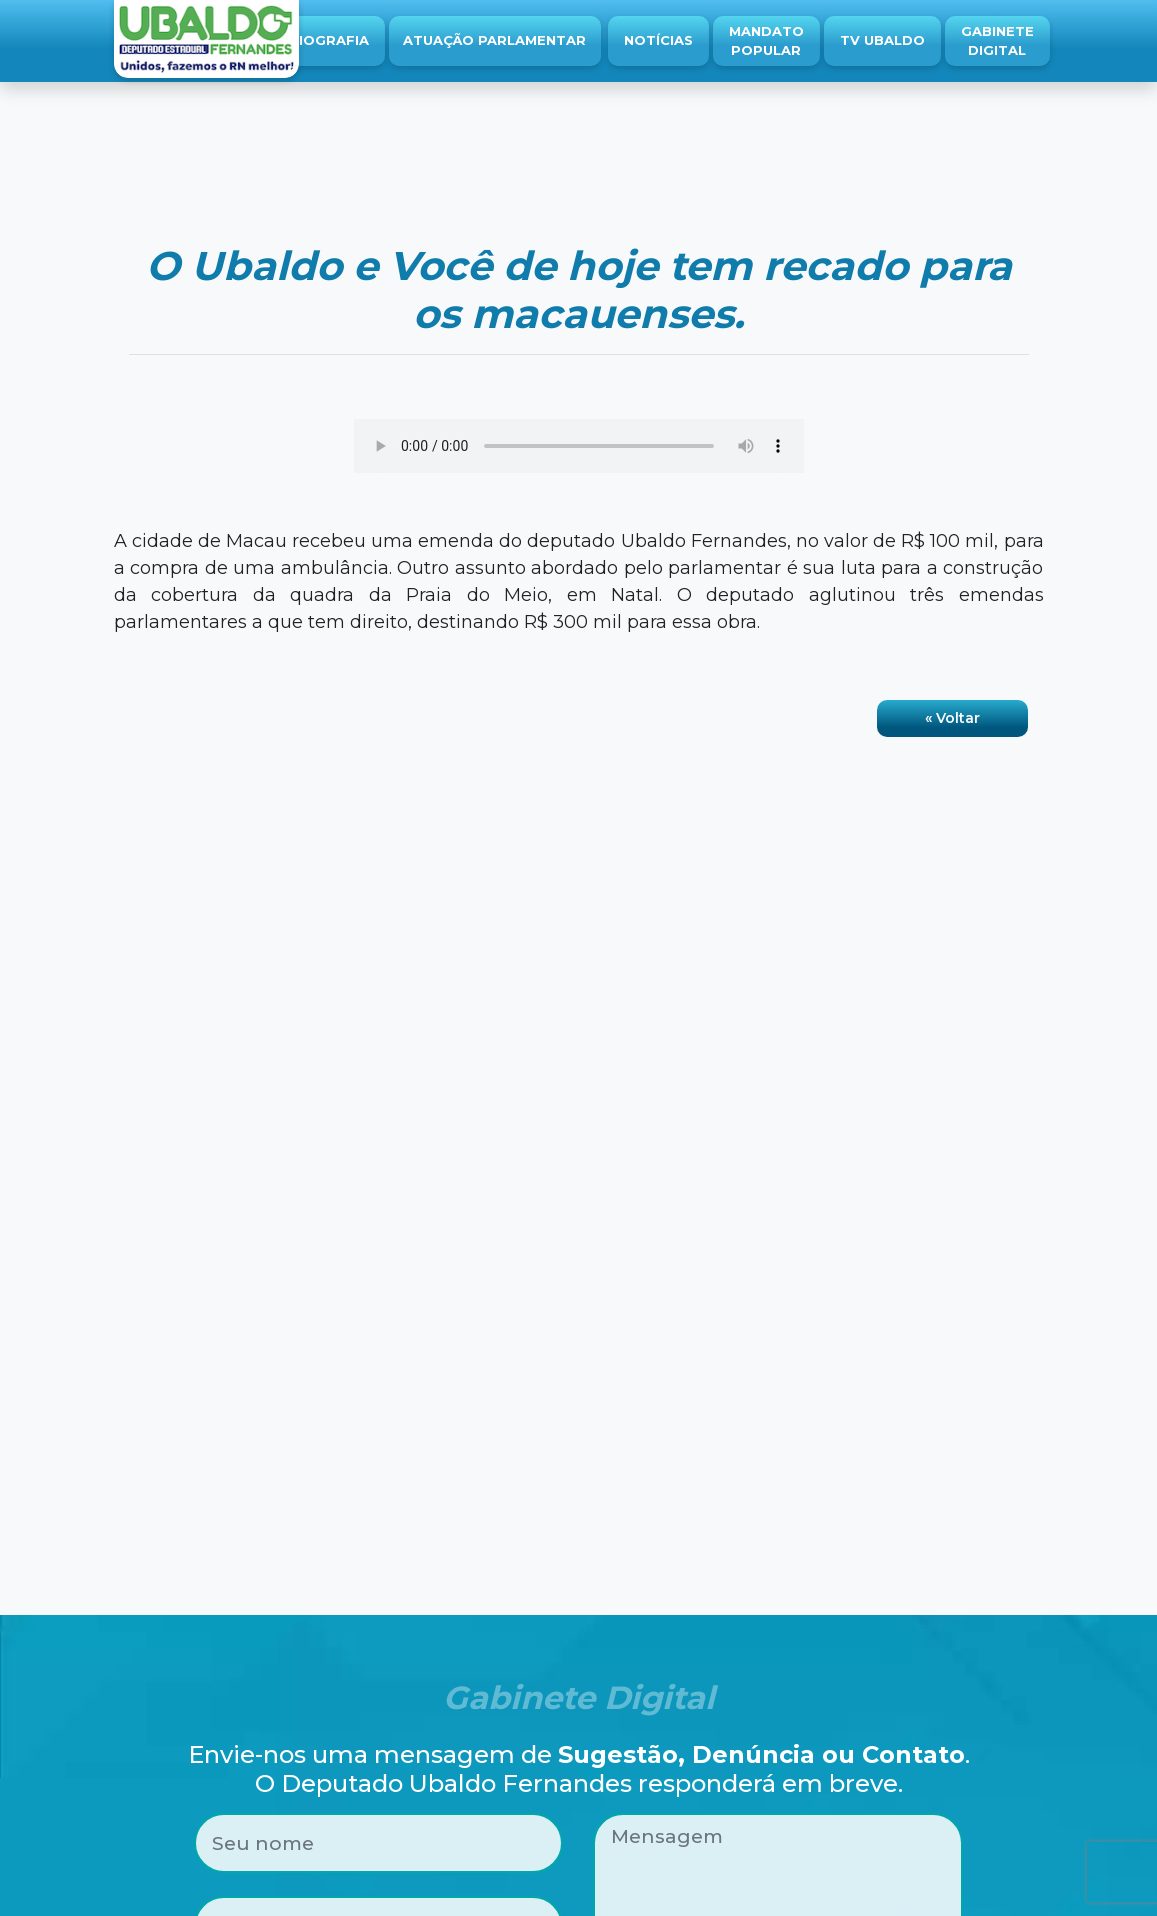  What do you see at coordinates (952, 718) in the screenshot?
I see `« Voltar` at bounding box center [952, 718].